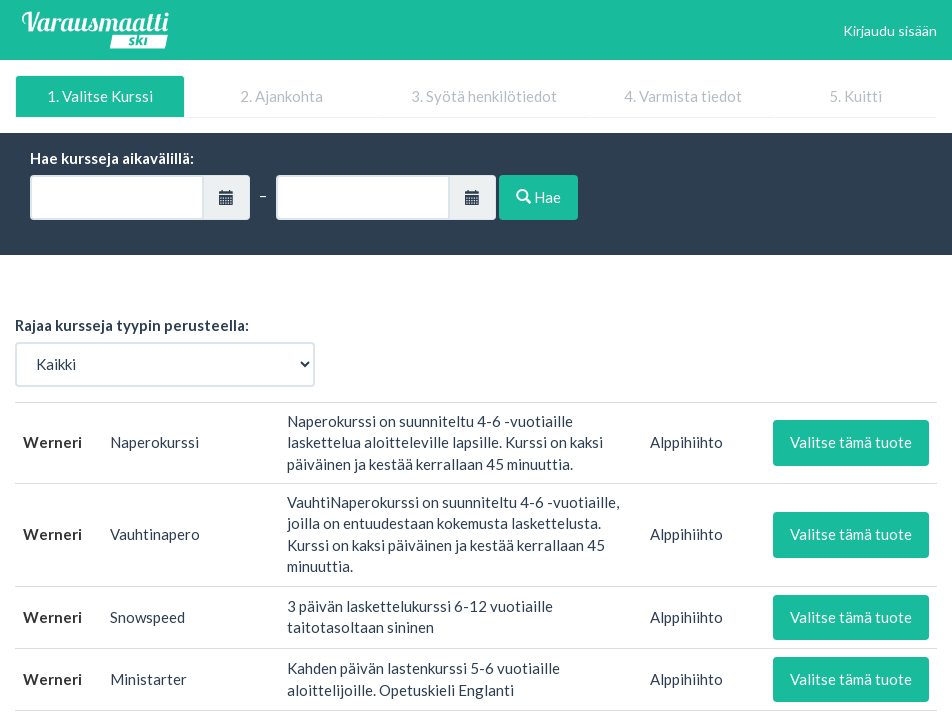  I want to click on Hae kursseja aikavälillä:, so click(112, 158).